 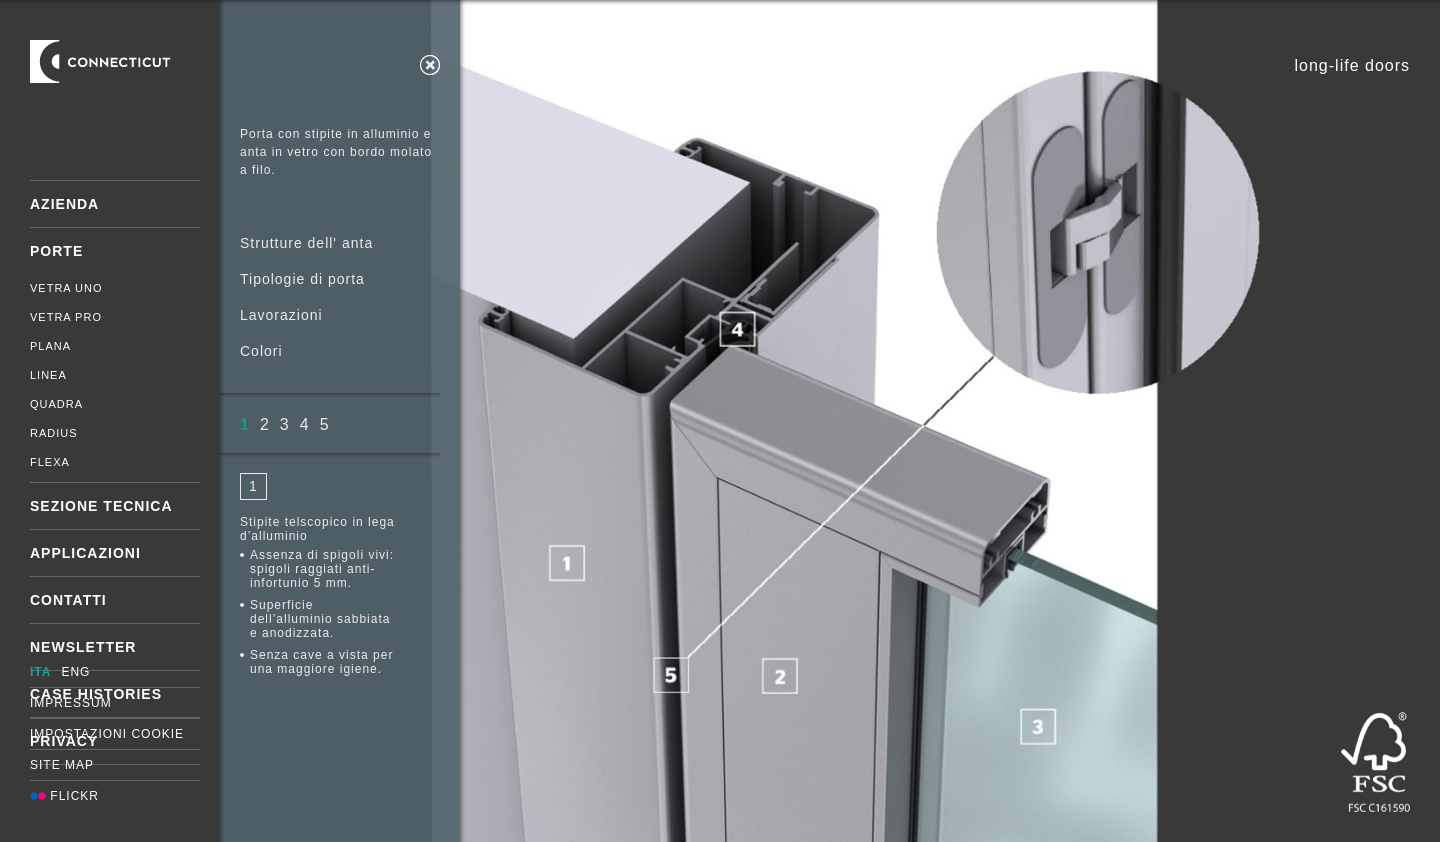 I want to click on Sezione tecnica, so click(x=101, y=506).